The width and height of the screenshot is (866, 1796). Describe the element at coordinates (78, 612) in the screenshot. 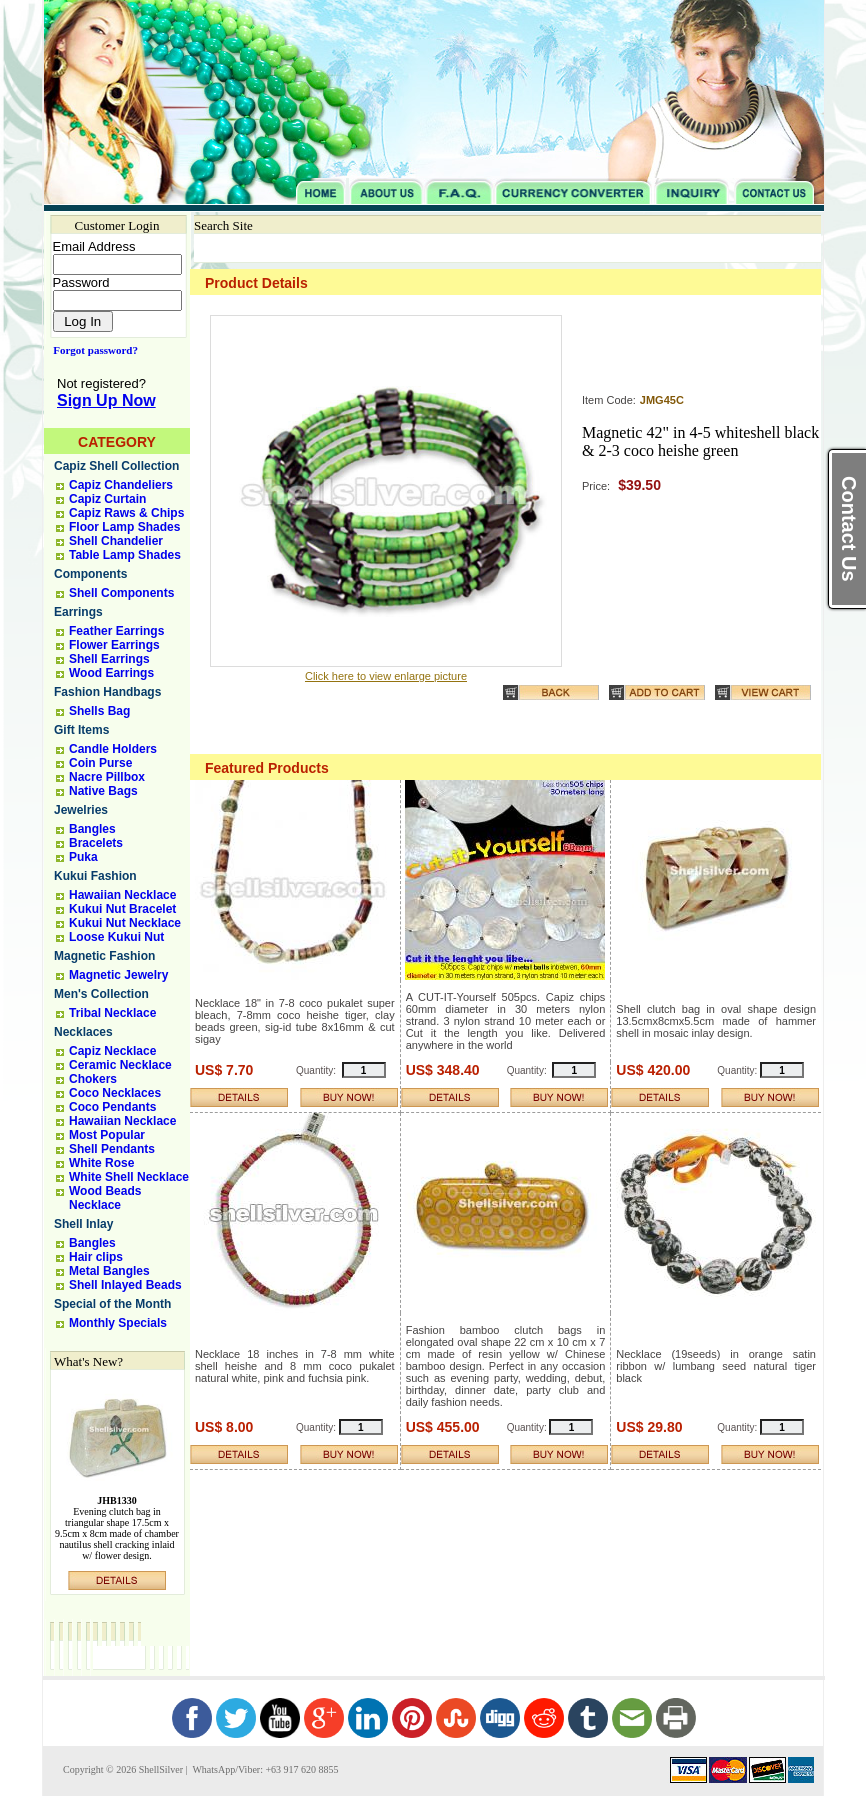

I see `Earrings` at that location.